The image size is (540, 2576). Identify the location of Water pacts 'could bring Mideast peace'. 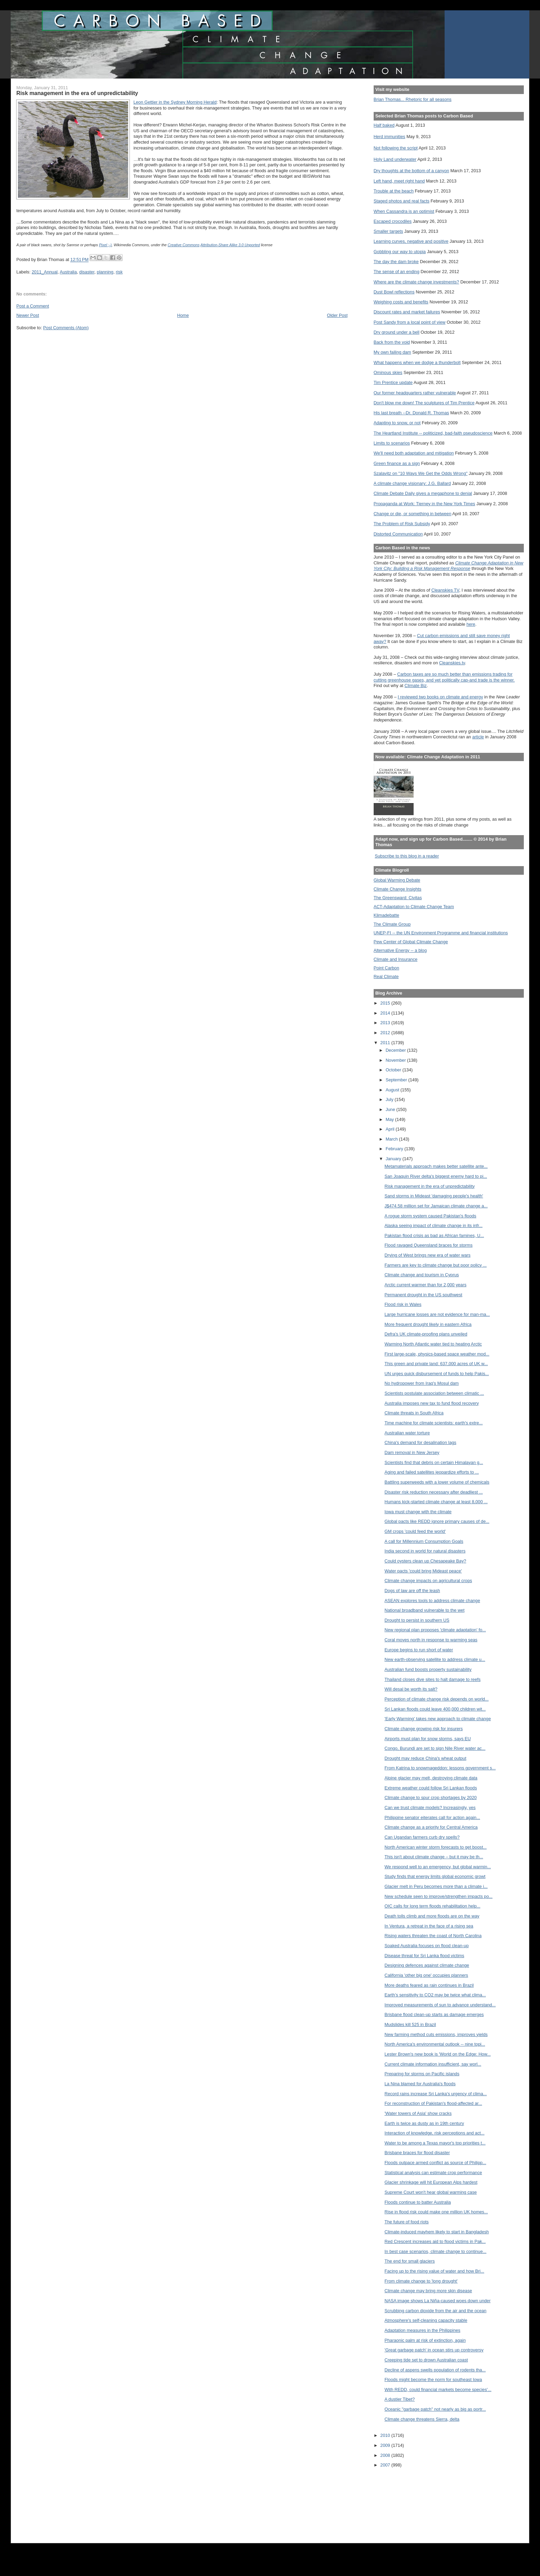
(423, 1570).